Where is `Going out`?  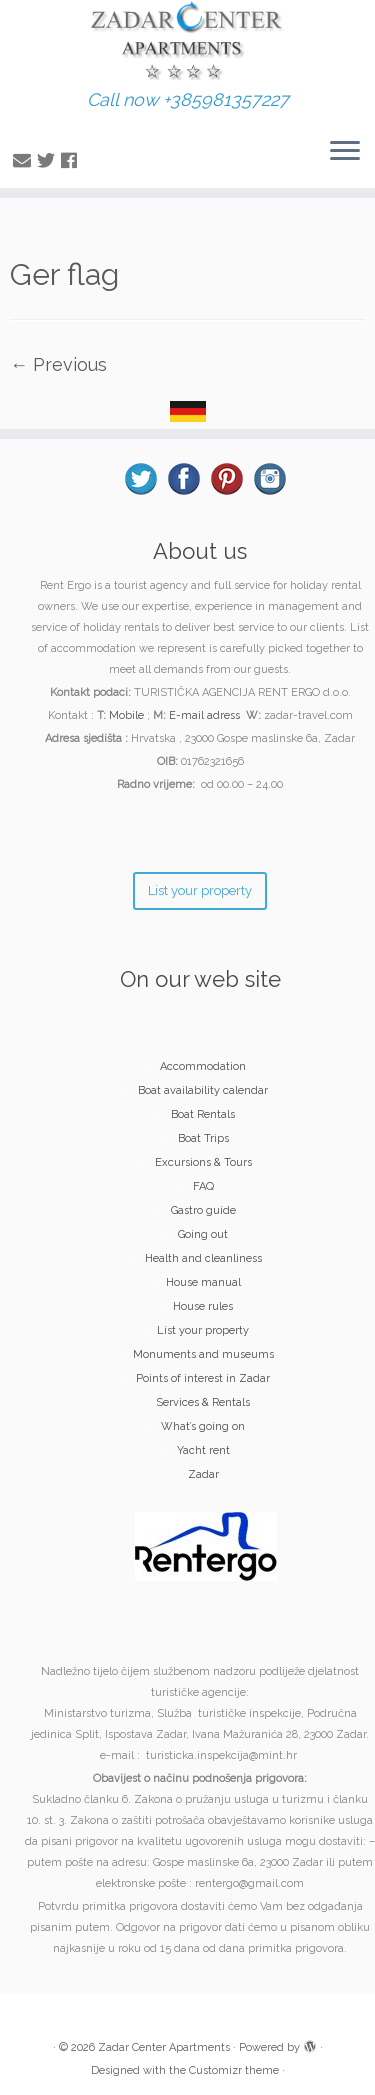 Going out is located at coordinates (203, 1234).